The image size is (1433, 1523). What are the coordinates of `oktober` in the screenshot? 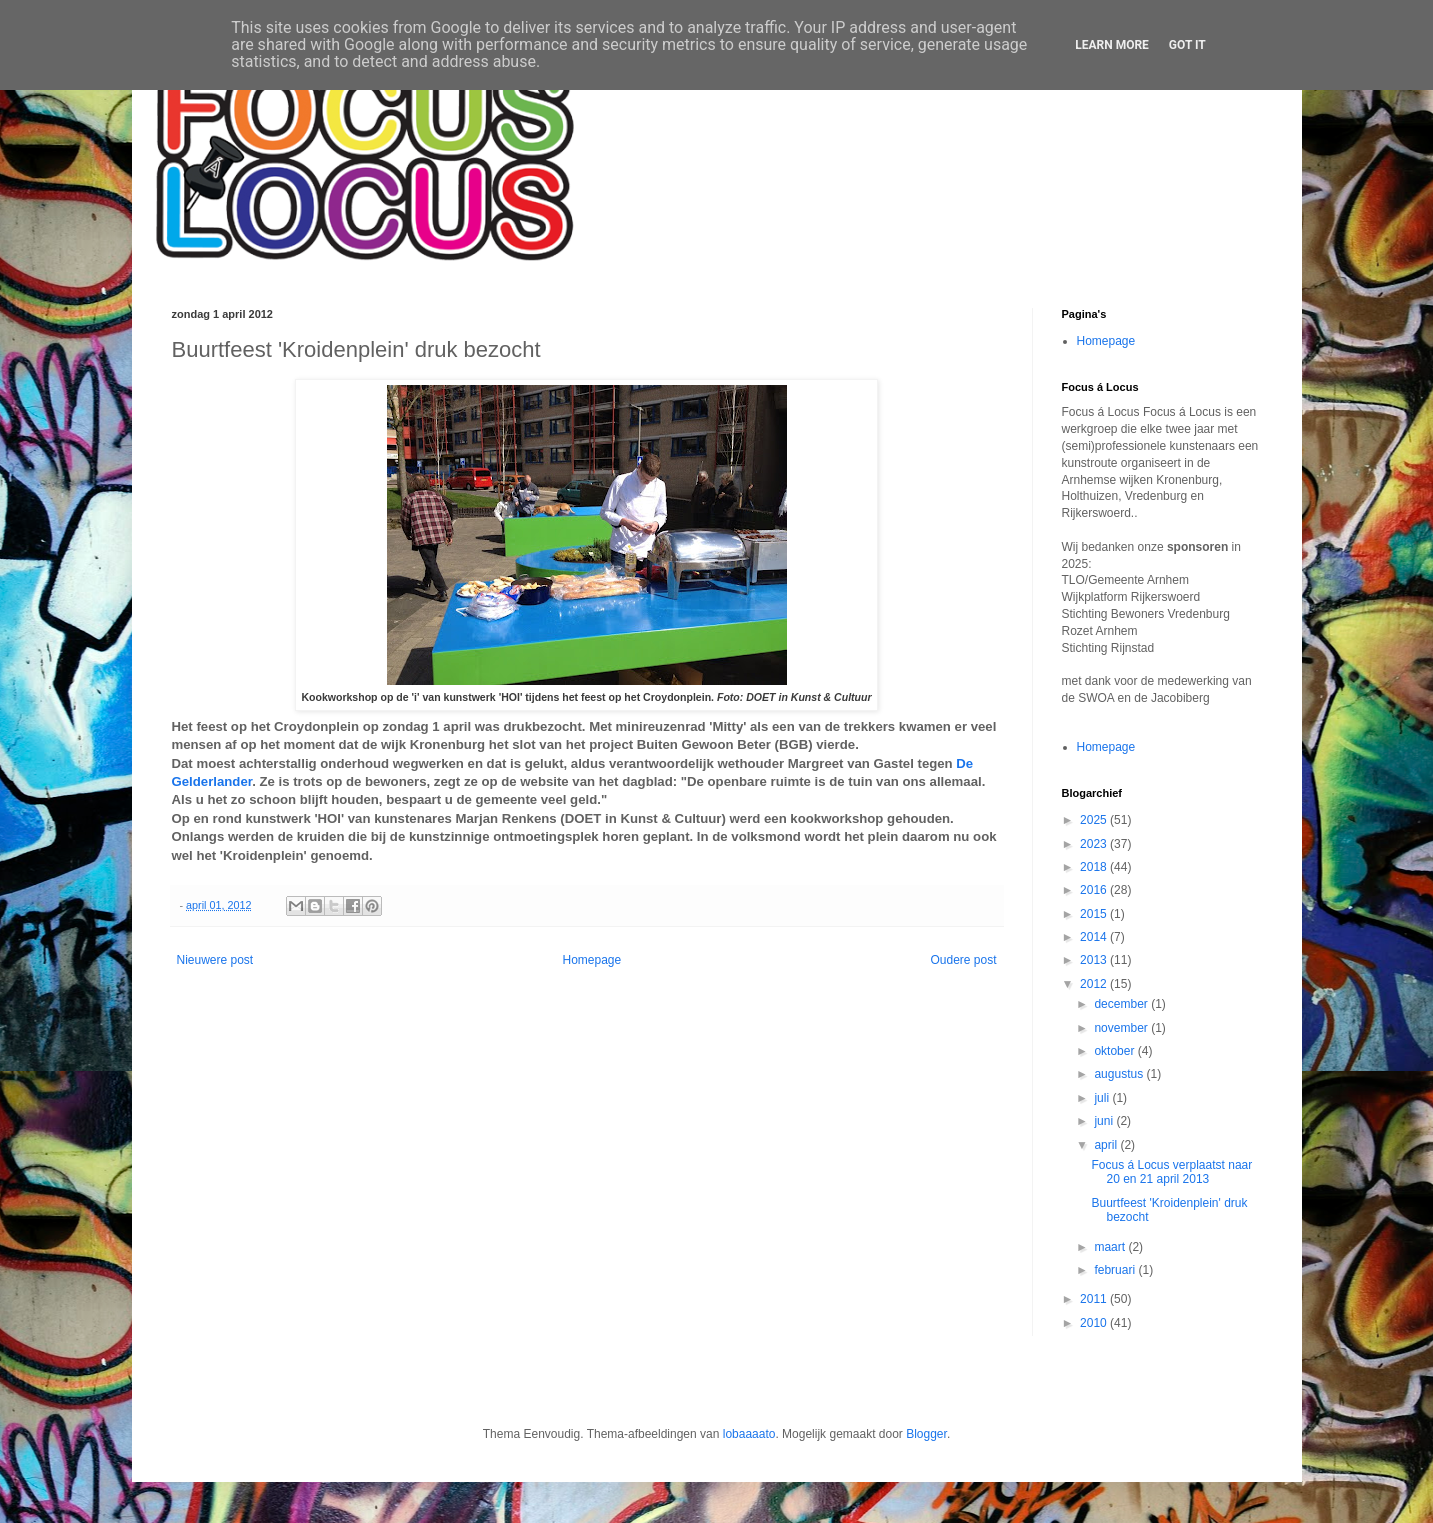 It's located at (1115, 1051).